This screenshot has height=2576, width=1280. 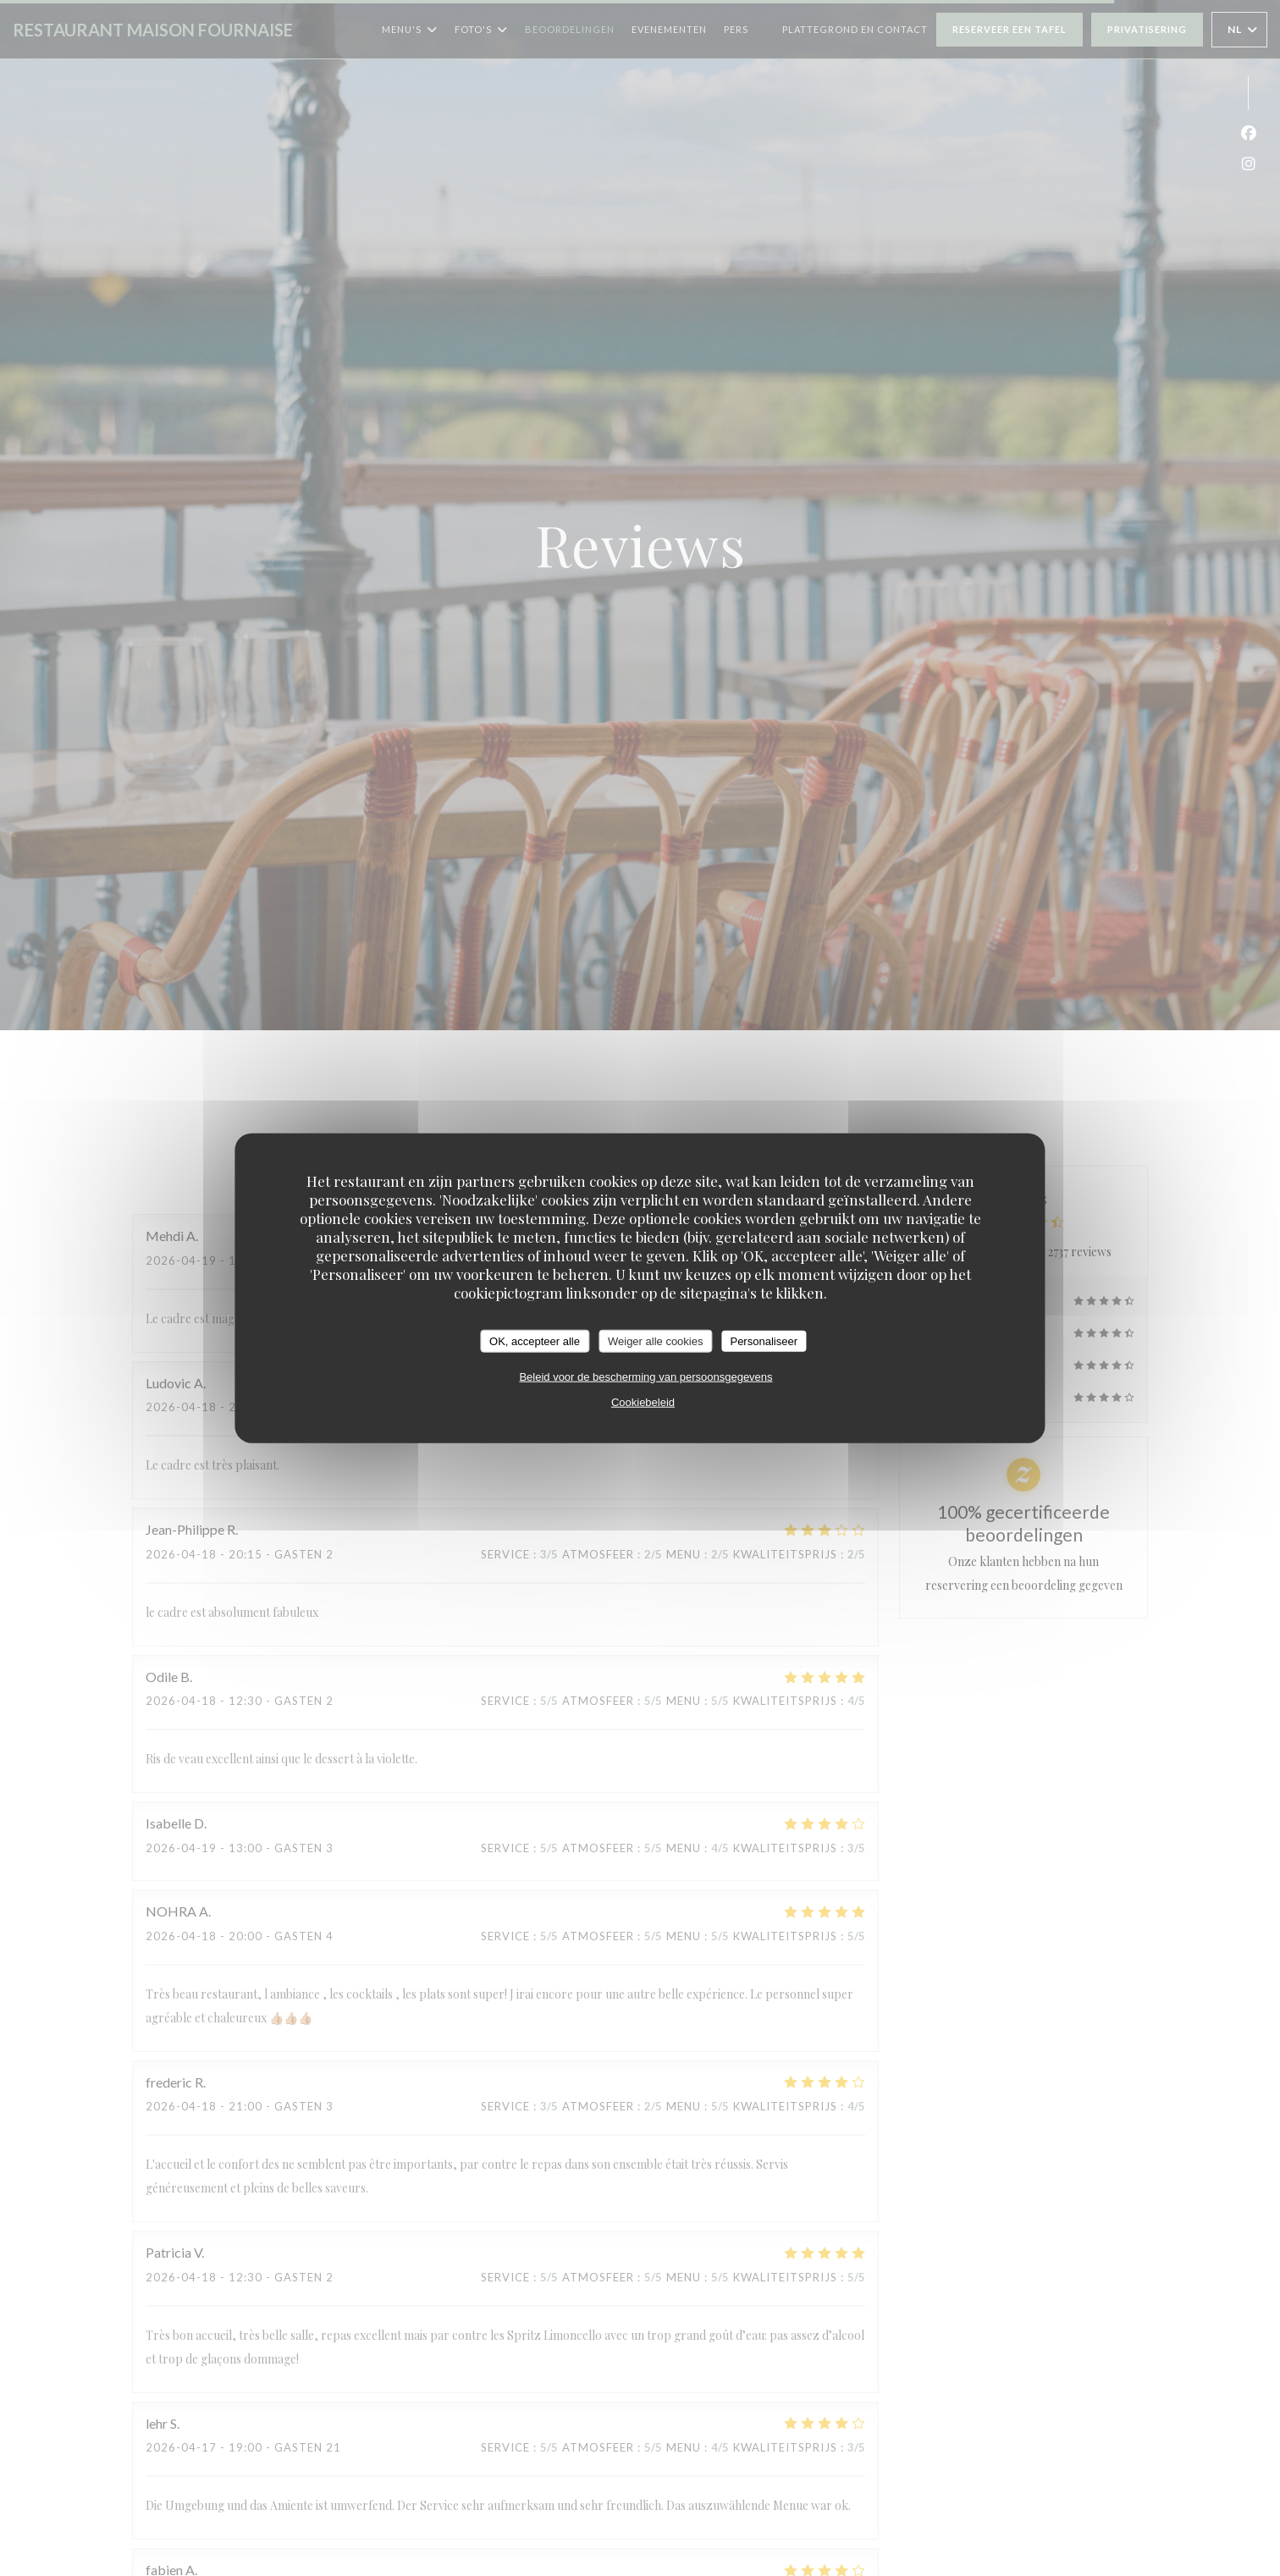 What do you see at coordinates (763, 1340) in the screenshot?
I see `Personaliseer [Personaliseer (modaal venster)]` at bounding box center [763, 1340].